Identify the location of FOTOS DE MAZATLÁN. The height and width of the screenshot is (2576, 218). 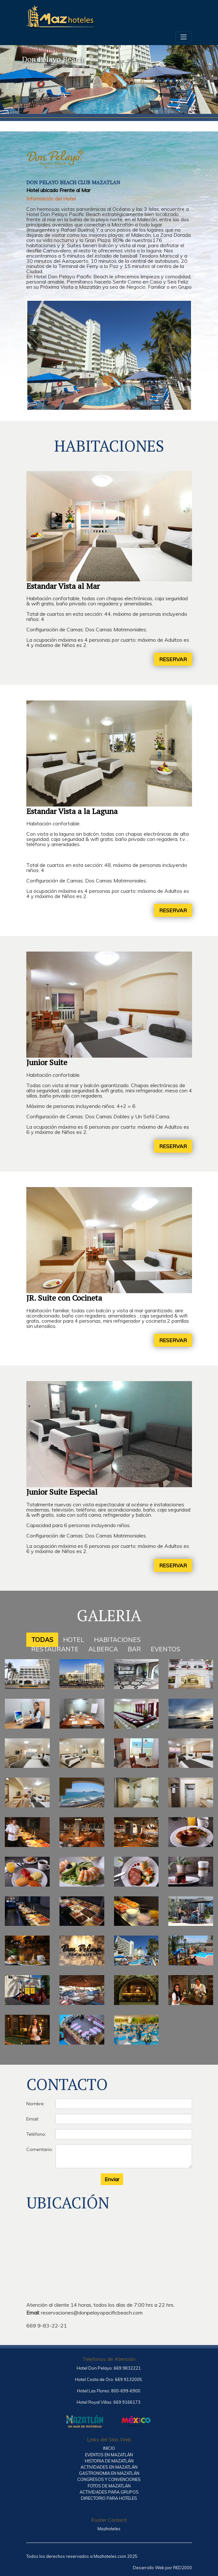
(109, 2485).